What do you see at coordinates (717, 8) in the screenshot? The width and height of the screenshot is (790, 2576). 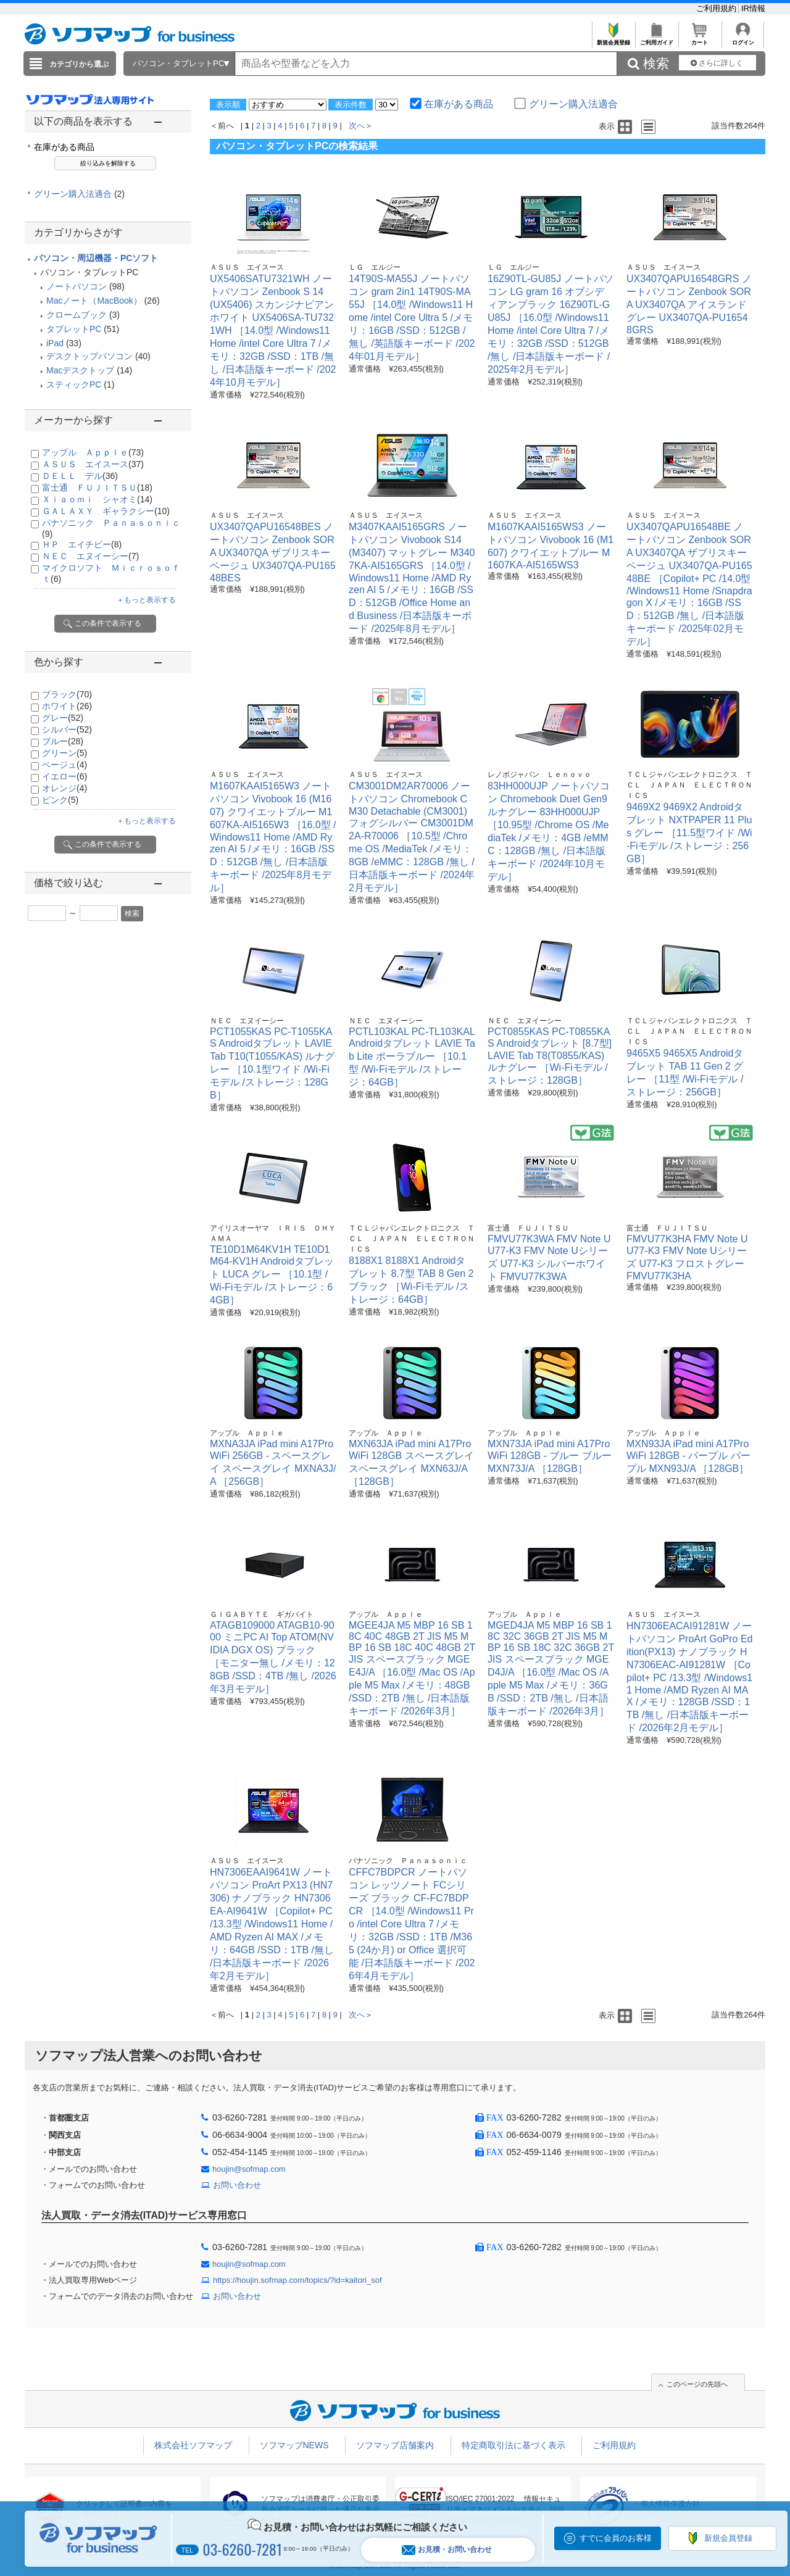 I see `ご利用規約` at bounding box center [717, 8].